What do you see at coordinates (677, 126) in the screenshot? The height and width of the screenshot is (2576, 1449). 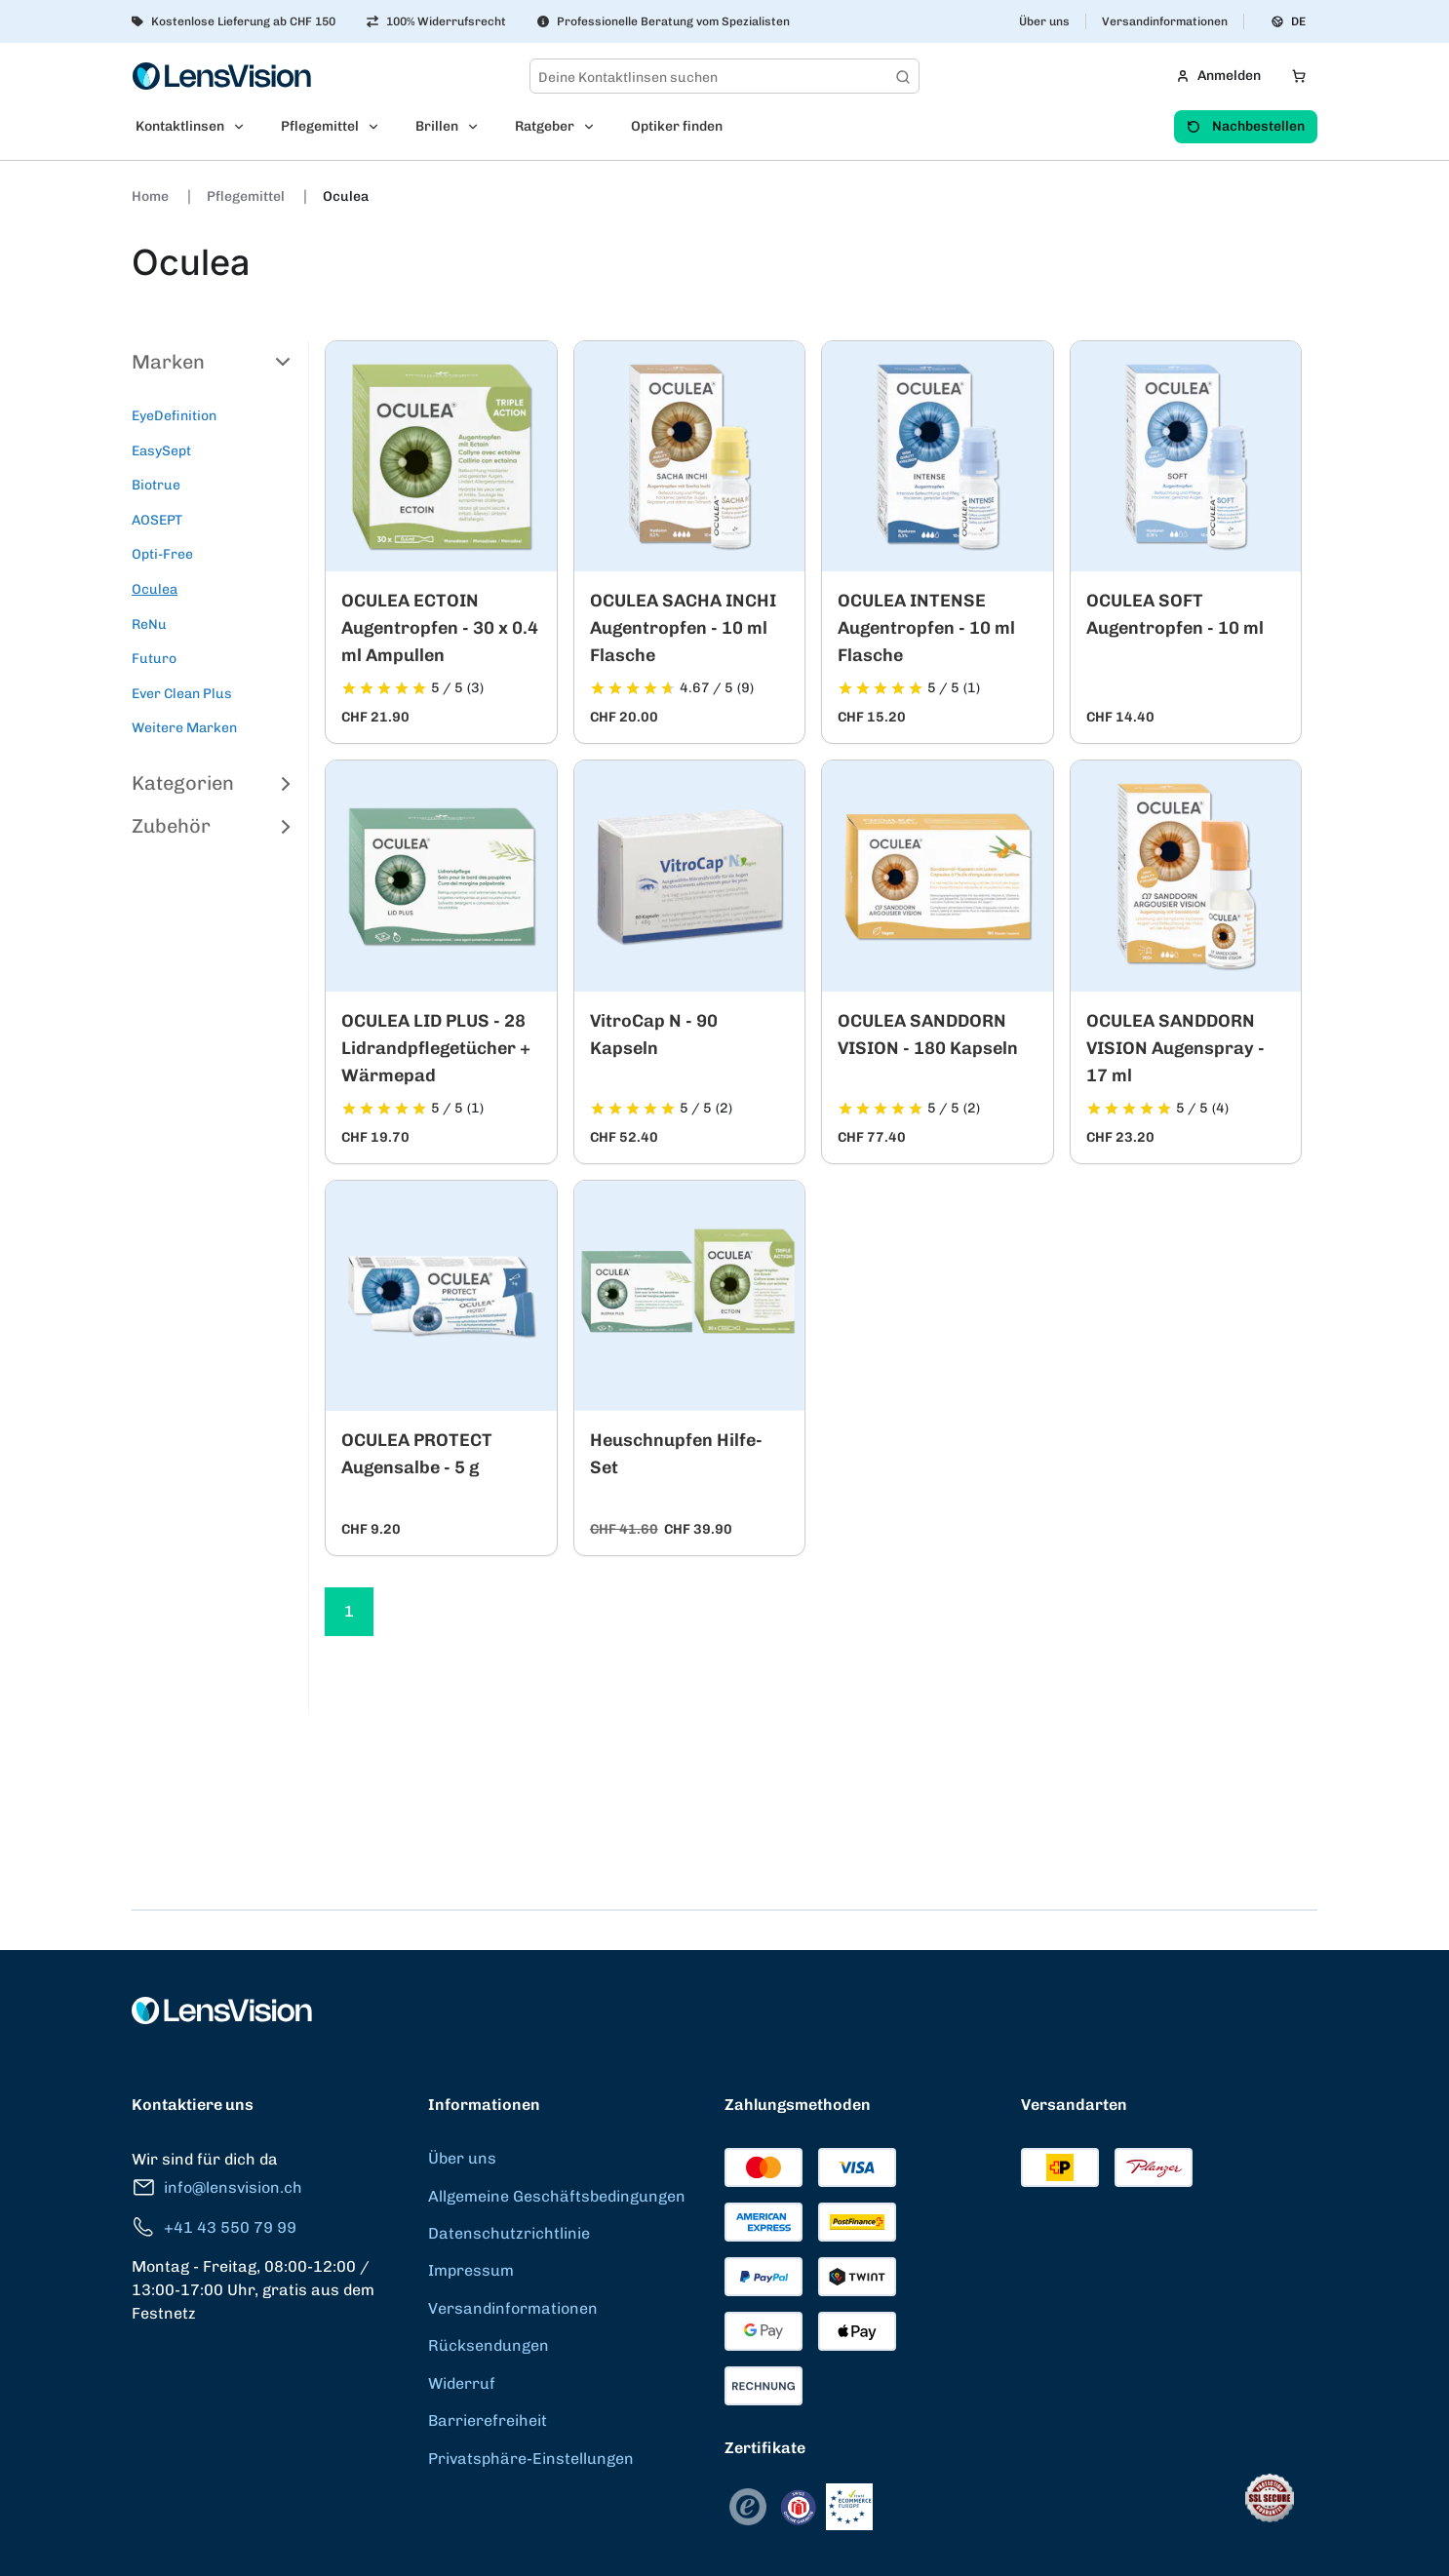 I see `Optiker finden [menuitem]` at bounding box center [677, 126].